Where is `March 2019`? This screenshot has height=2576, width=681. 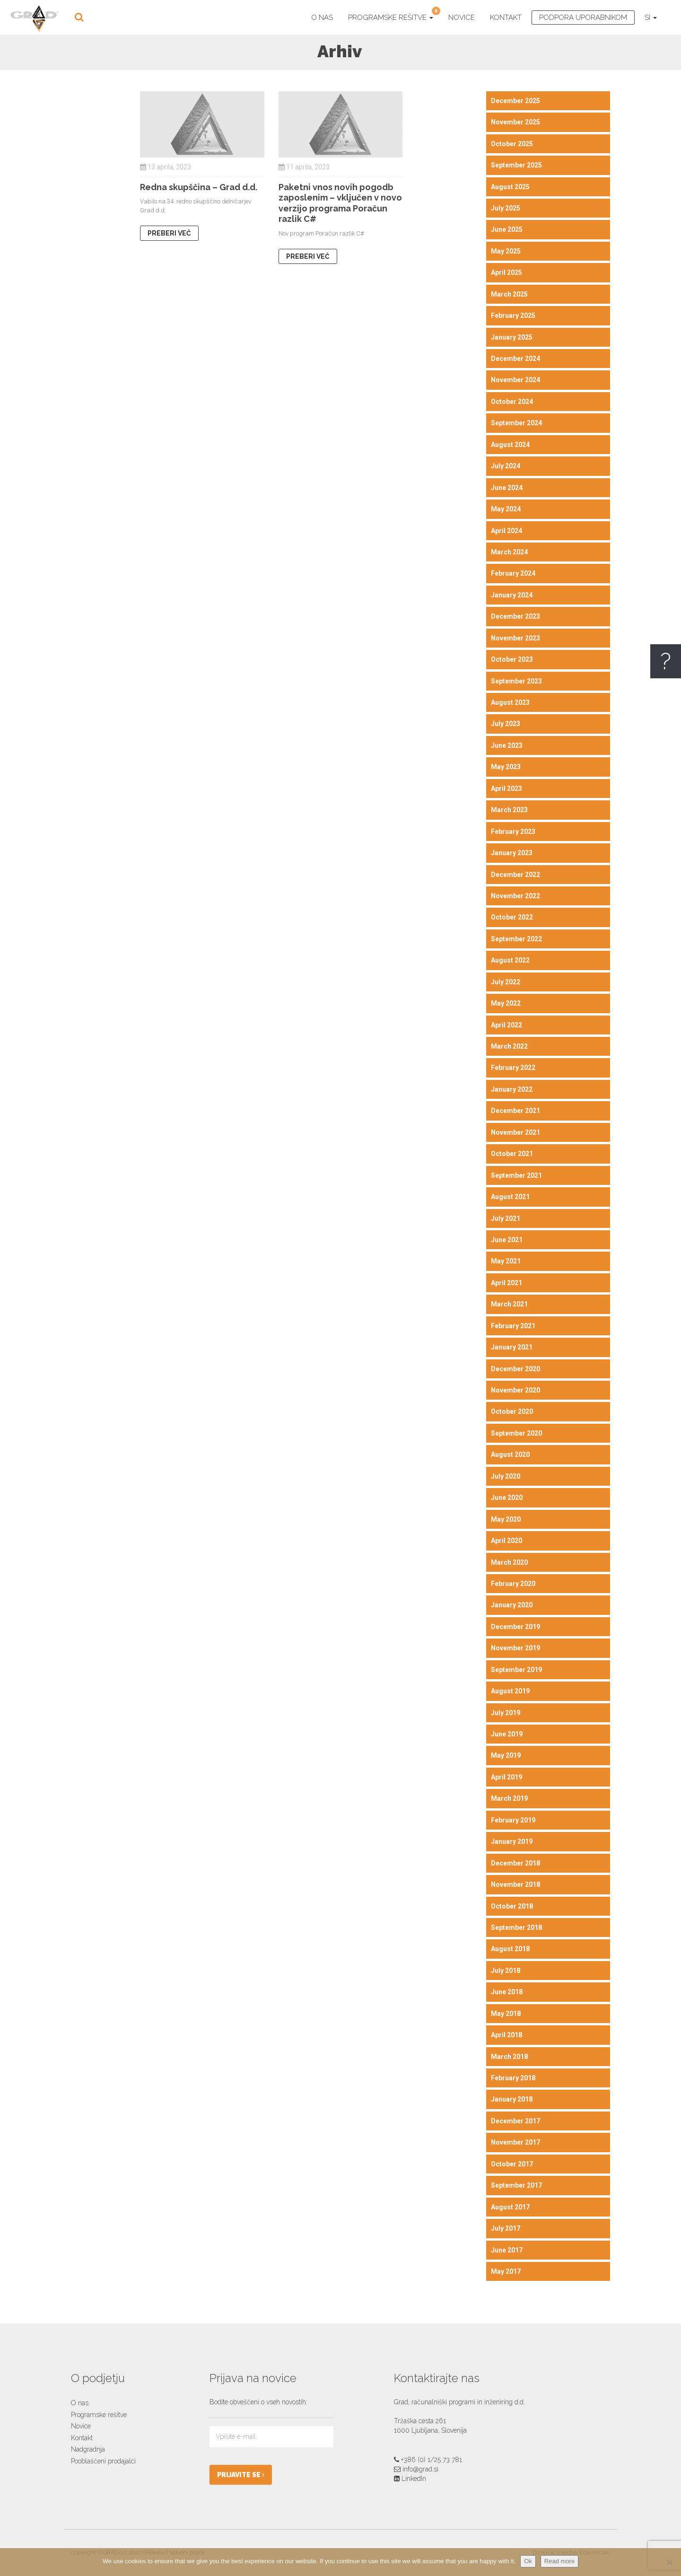 March 2019 is located at coordinates (509, 1798).